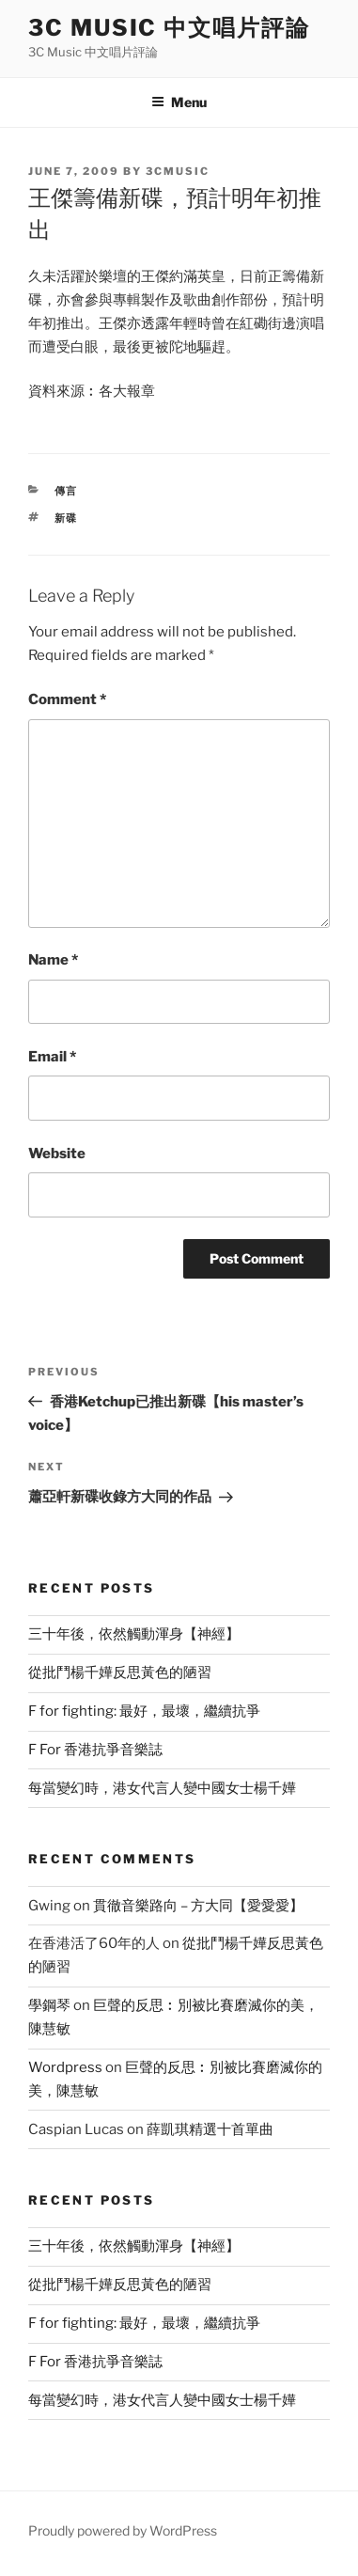 The image size is (358, 2576). What do you see at coordinates (169, 27) in the screenshot?
I see `3C Music 中文唱片評論` at bounding box center [169, 27].